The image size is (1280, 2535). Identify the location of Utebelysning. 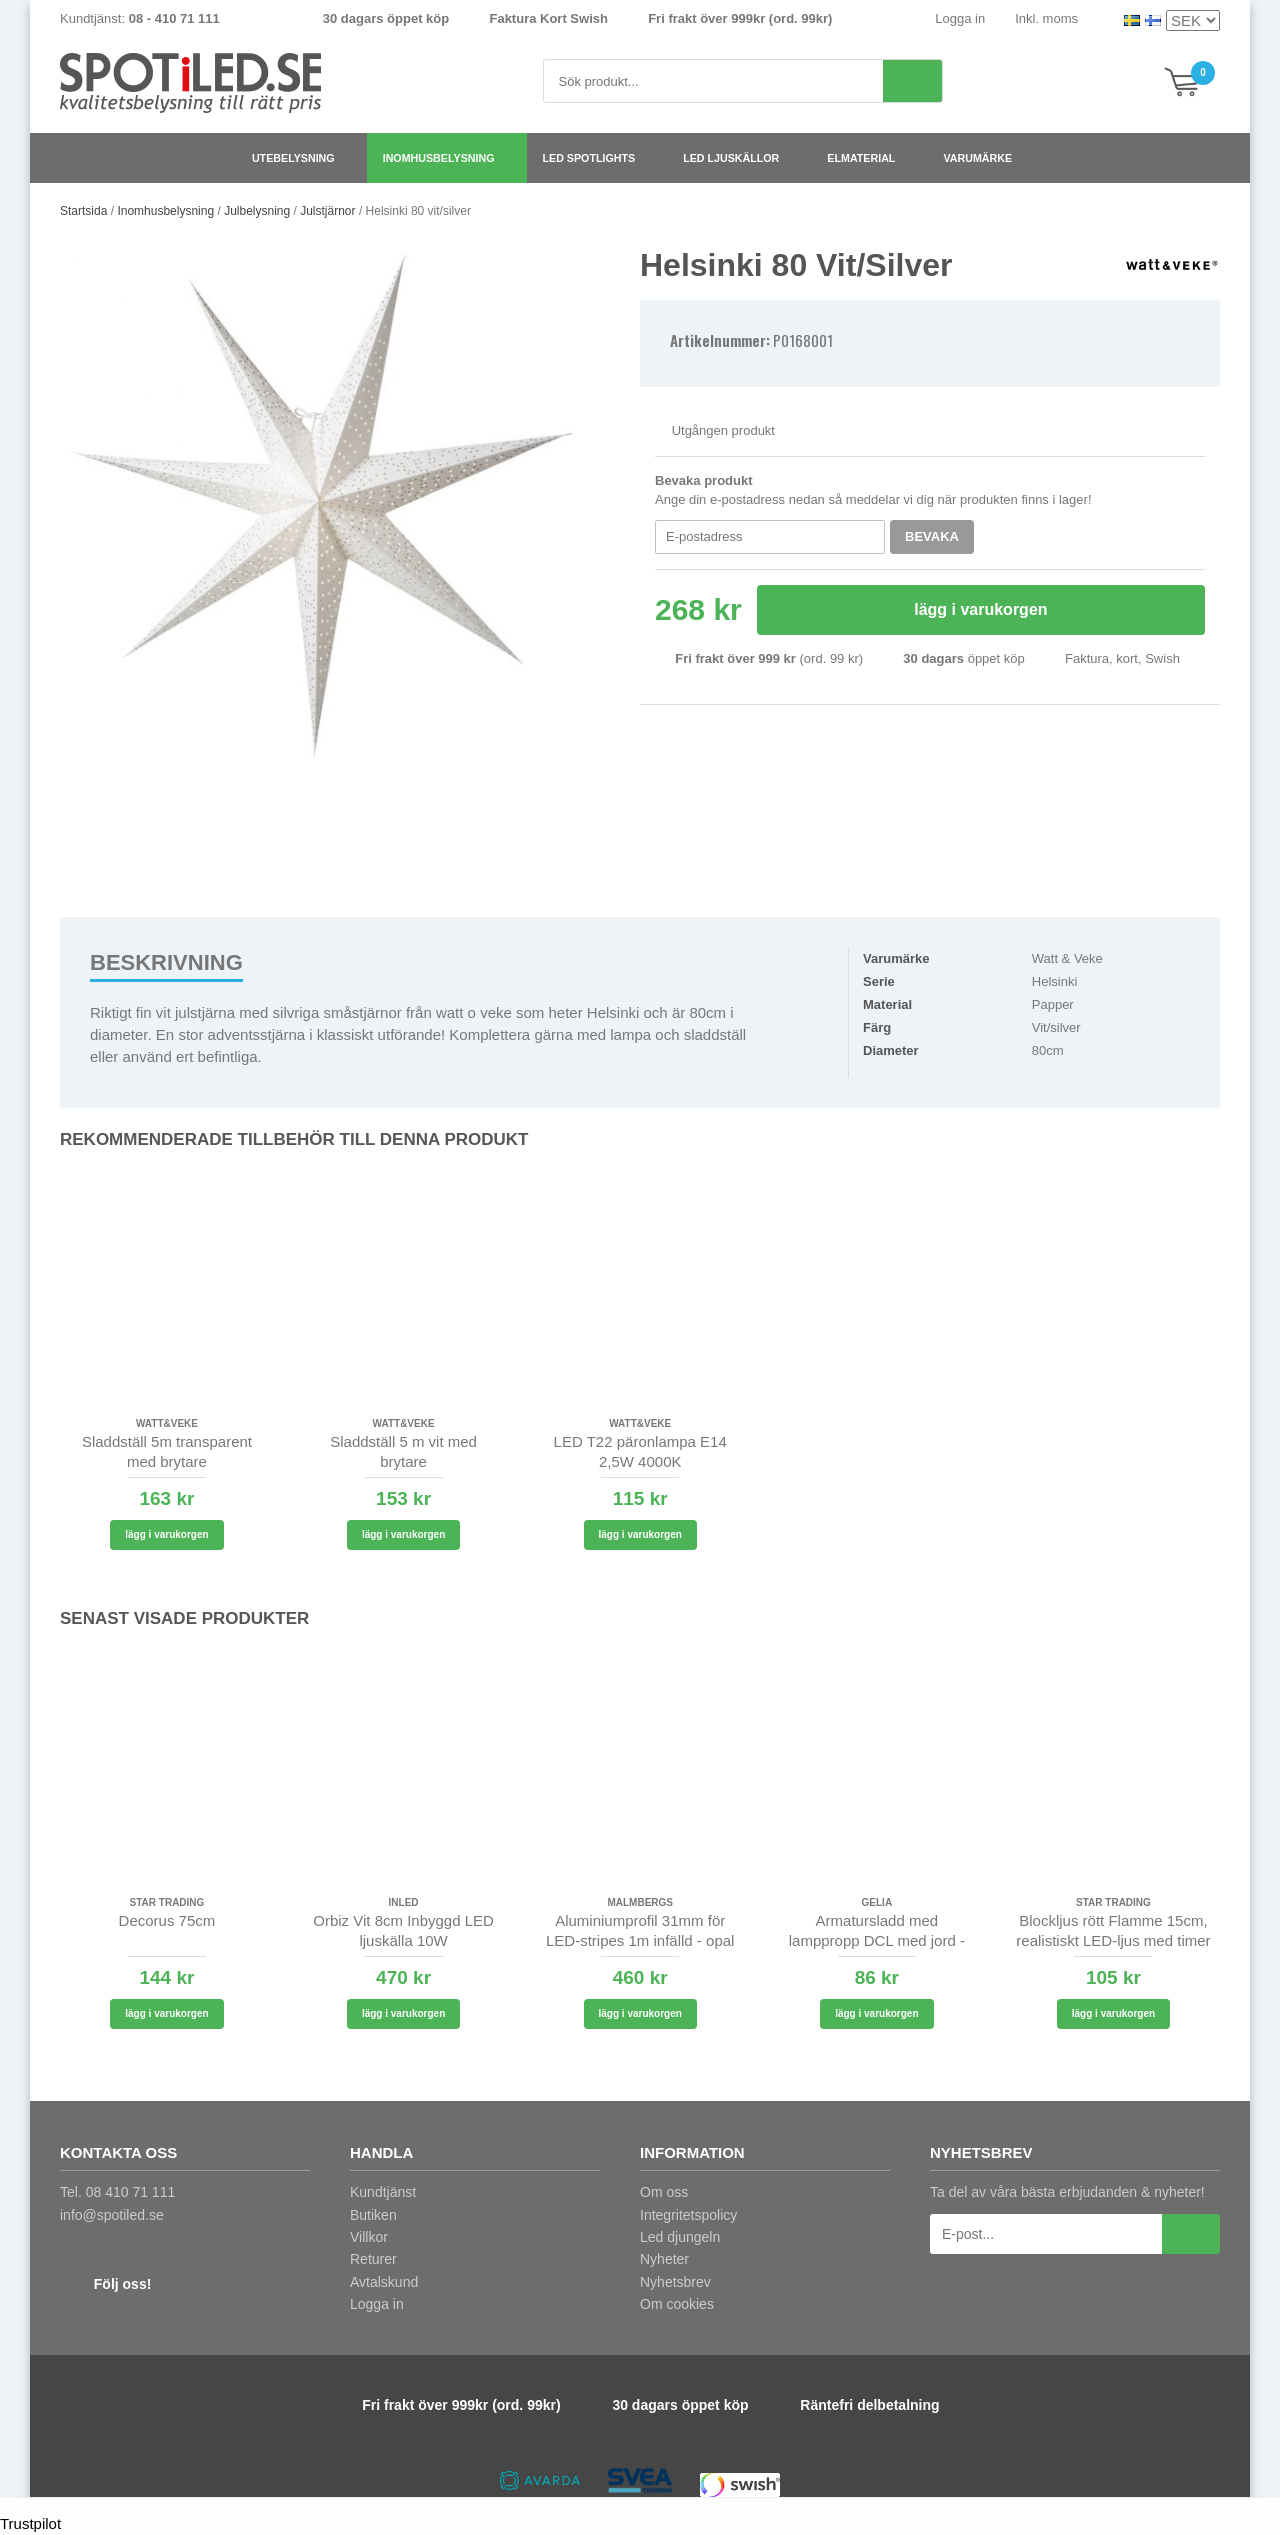
(301, 158).